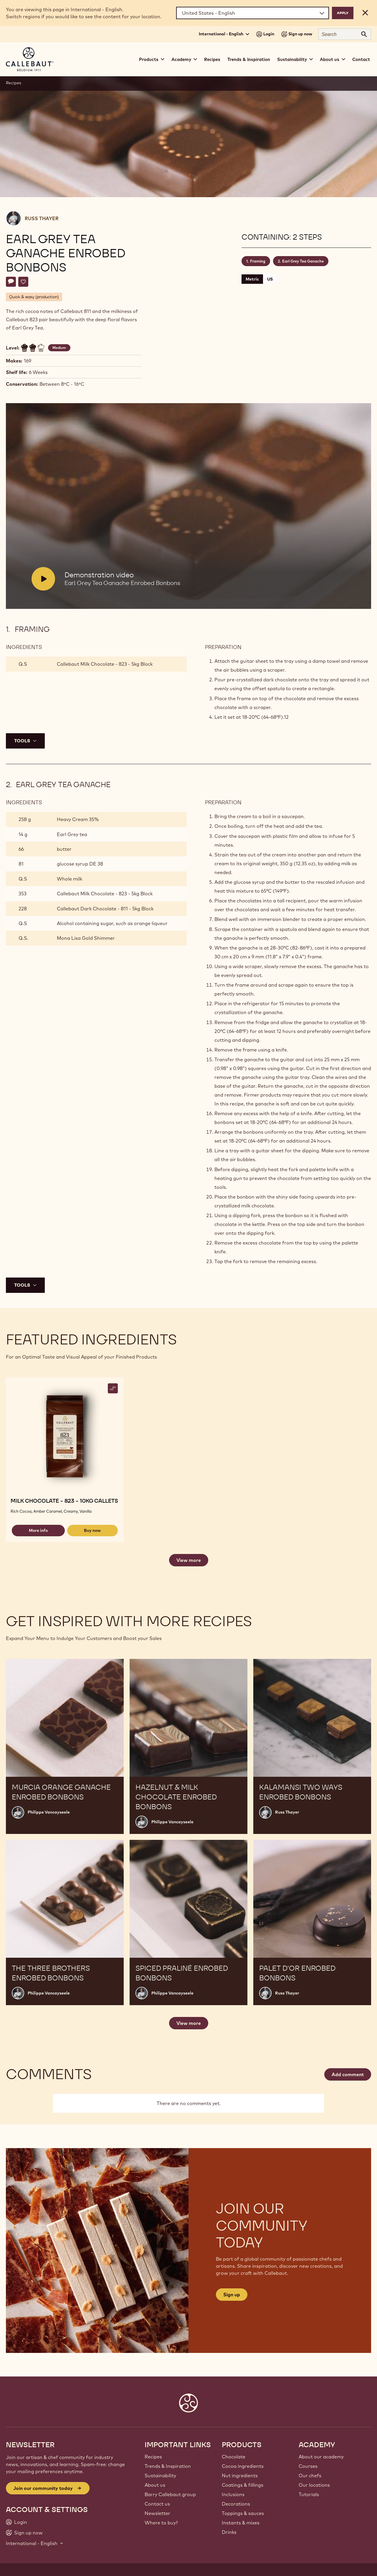 The width and height of the screenshot is (377, 2576). I want to click on Inclusions, so click(233, 2494).